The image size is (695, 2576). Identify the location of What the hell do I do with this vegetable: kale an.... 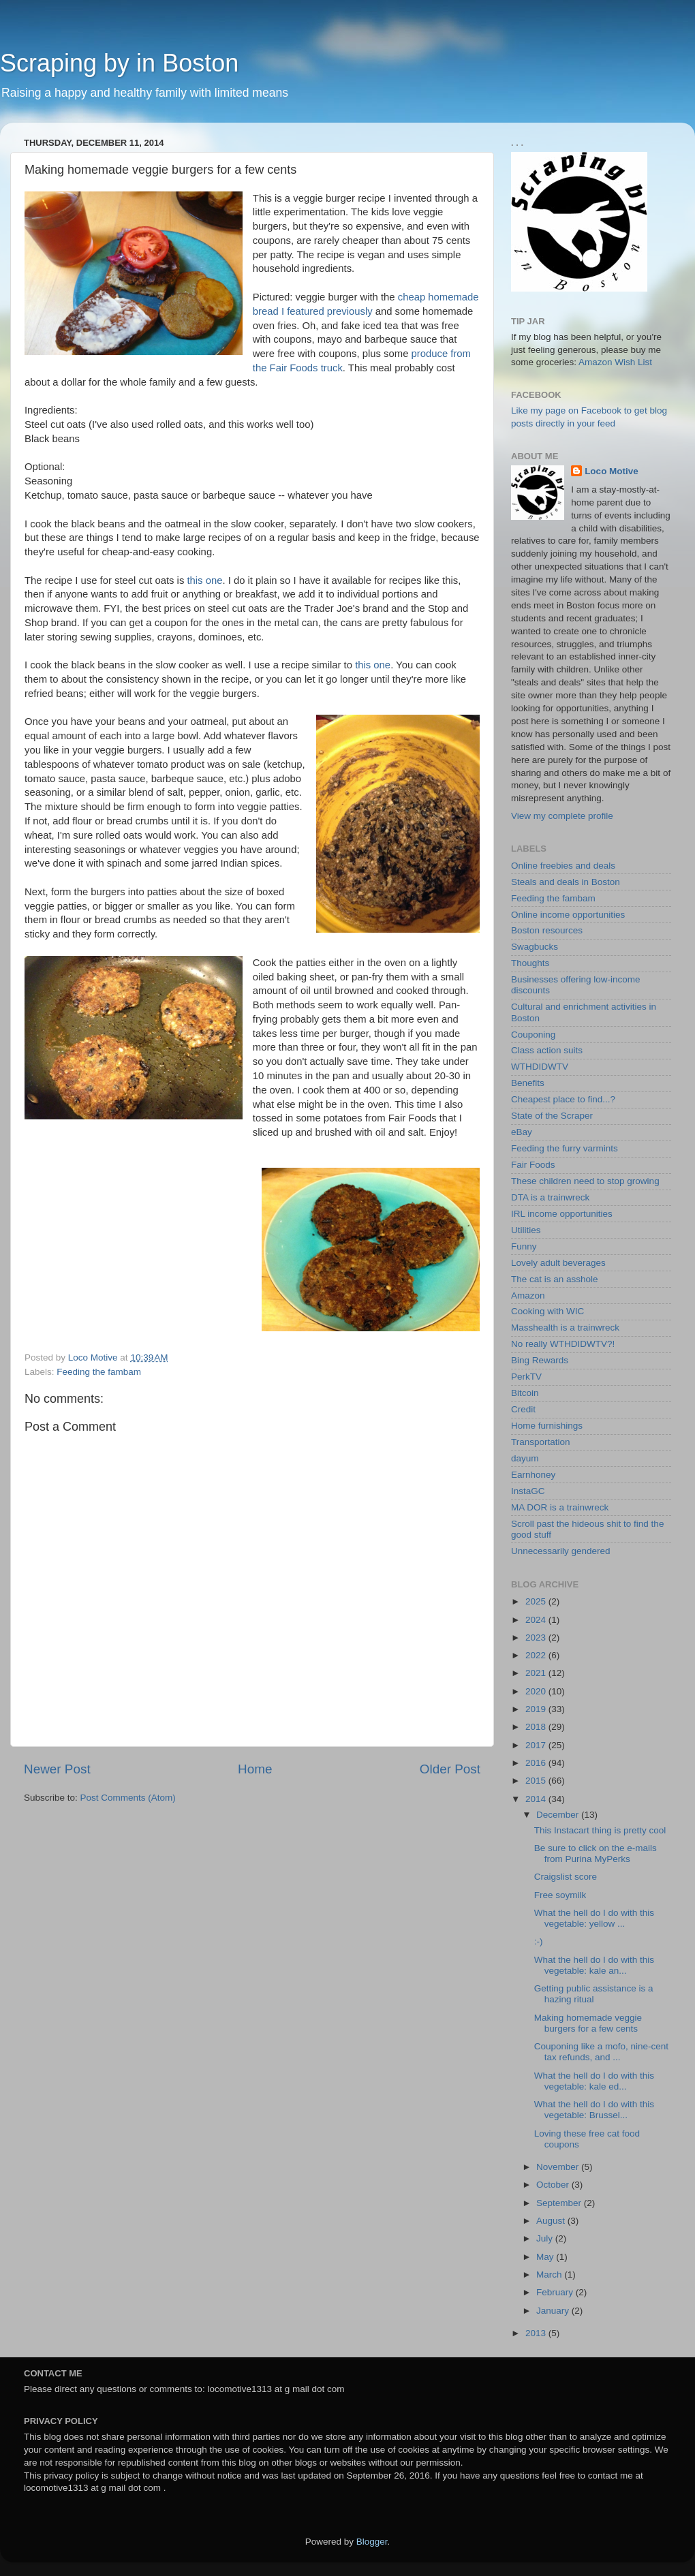
(594, 1965).